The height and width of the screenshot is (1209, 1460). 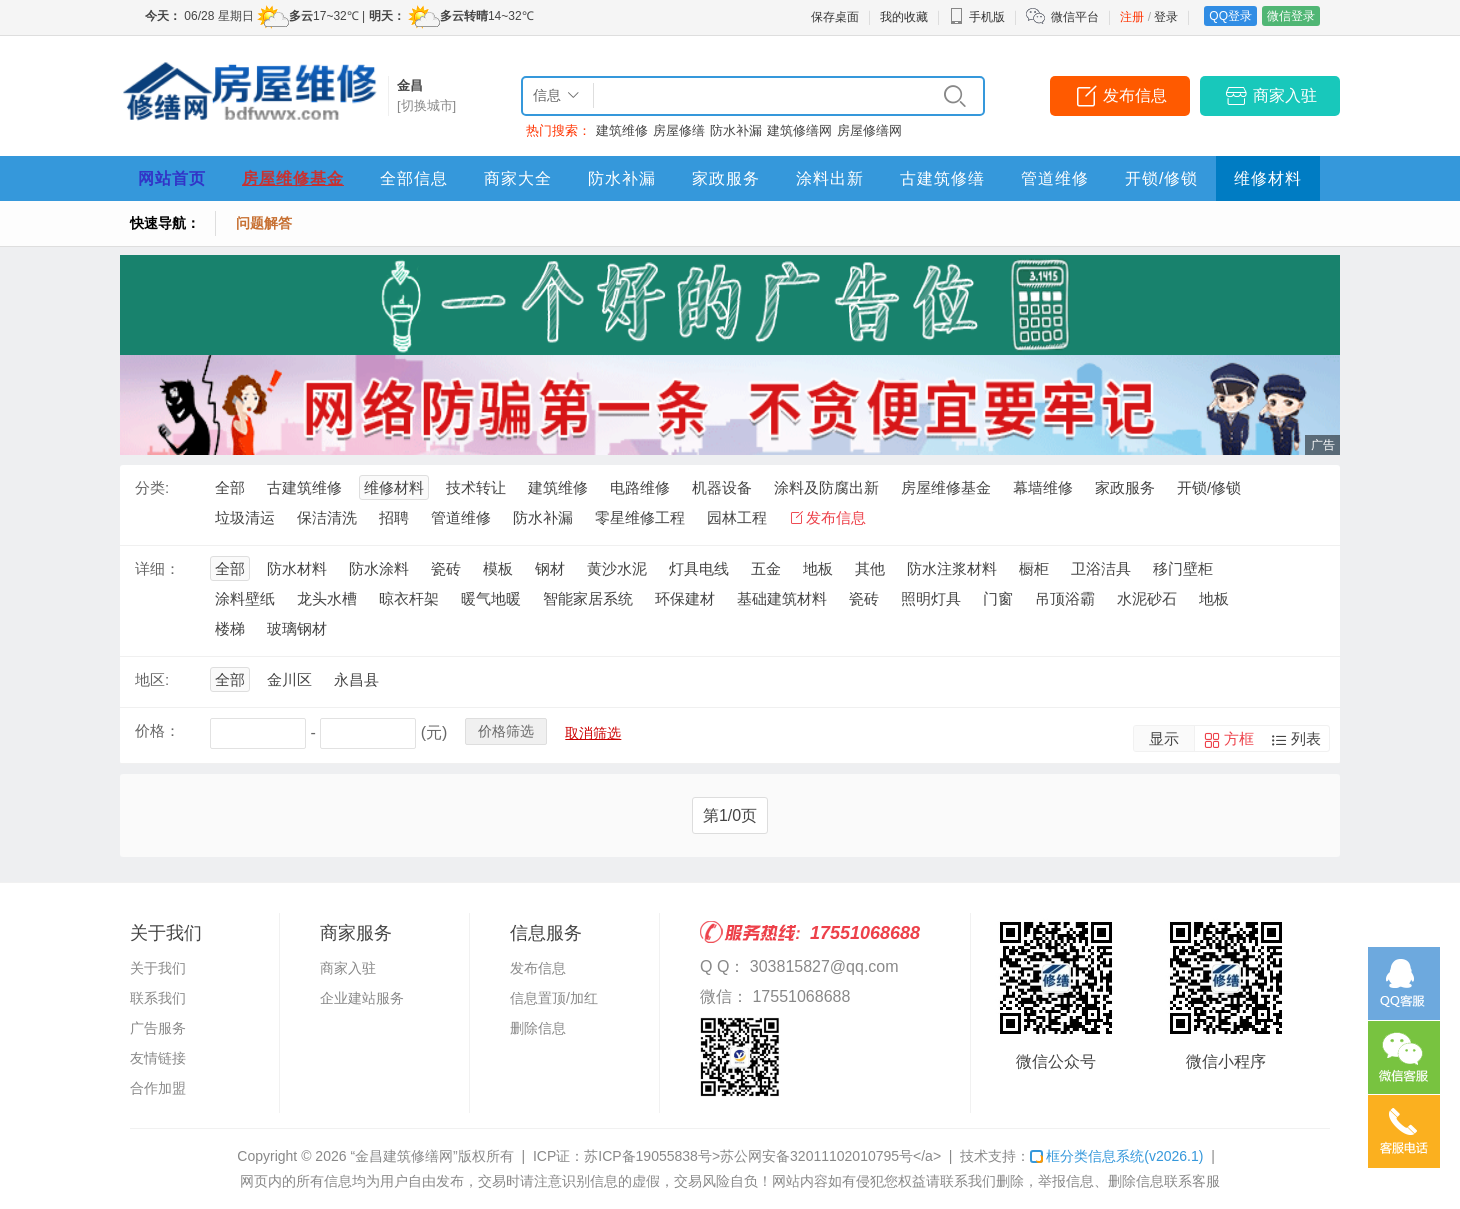 I want to click on 涂料壁纸, so click(x=245, y=598).